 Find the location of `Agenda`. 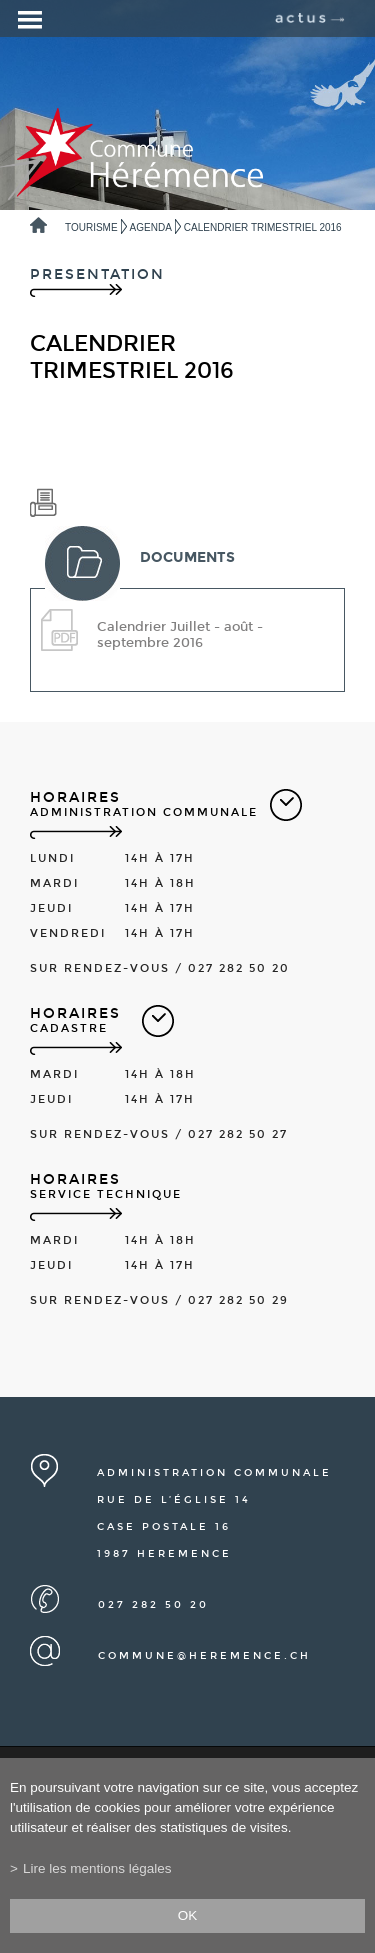

Agenda is located at coordinates (151, 227).